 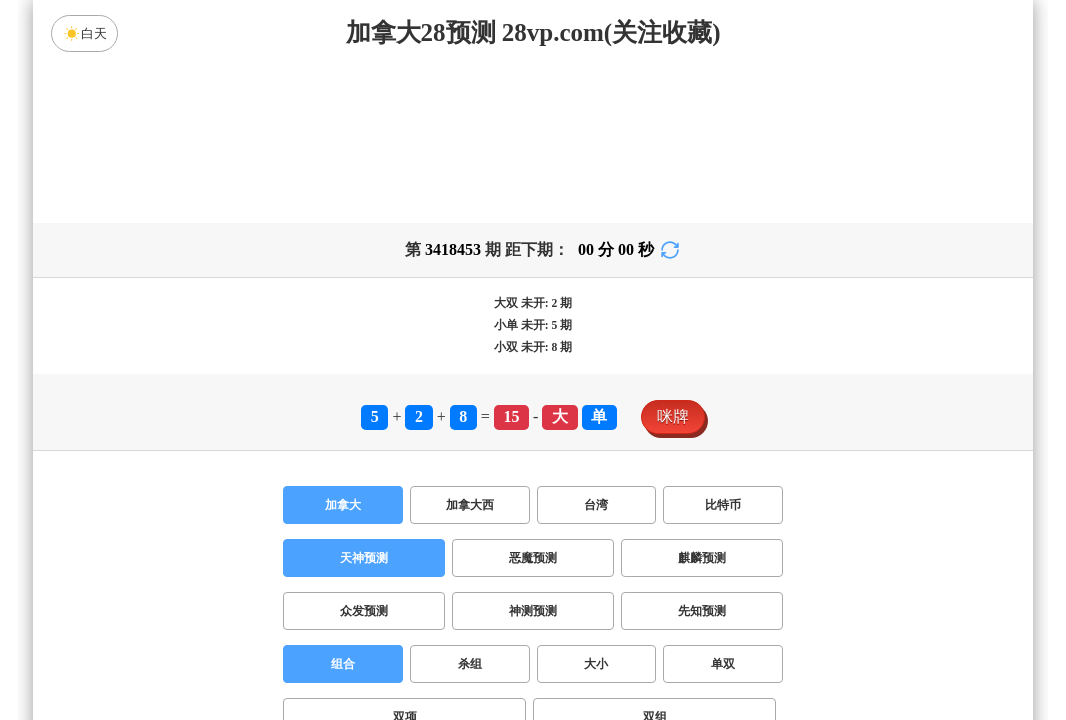 What do you see at coordinates (596, 348) in the screenshot?
I see `台湾` at bounding box center [596, 348].